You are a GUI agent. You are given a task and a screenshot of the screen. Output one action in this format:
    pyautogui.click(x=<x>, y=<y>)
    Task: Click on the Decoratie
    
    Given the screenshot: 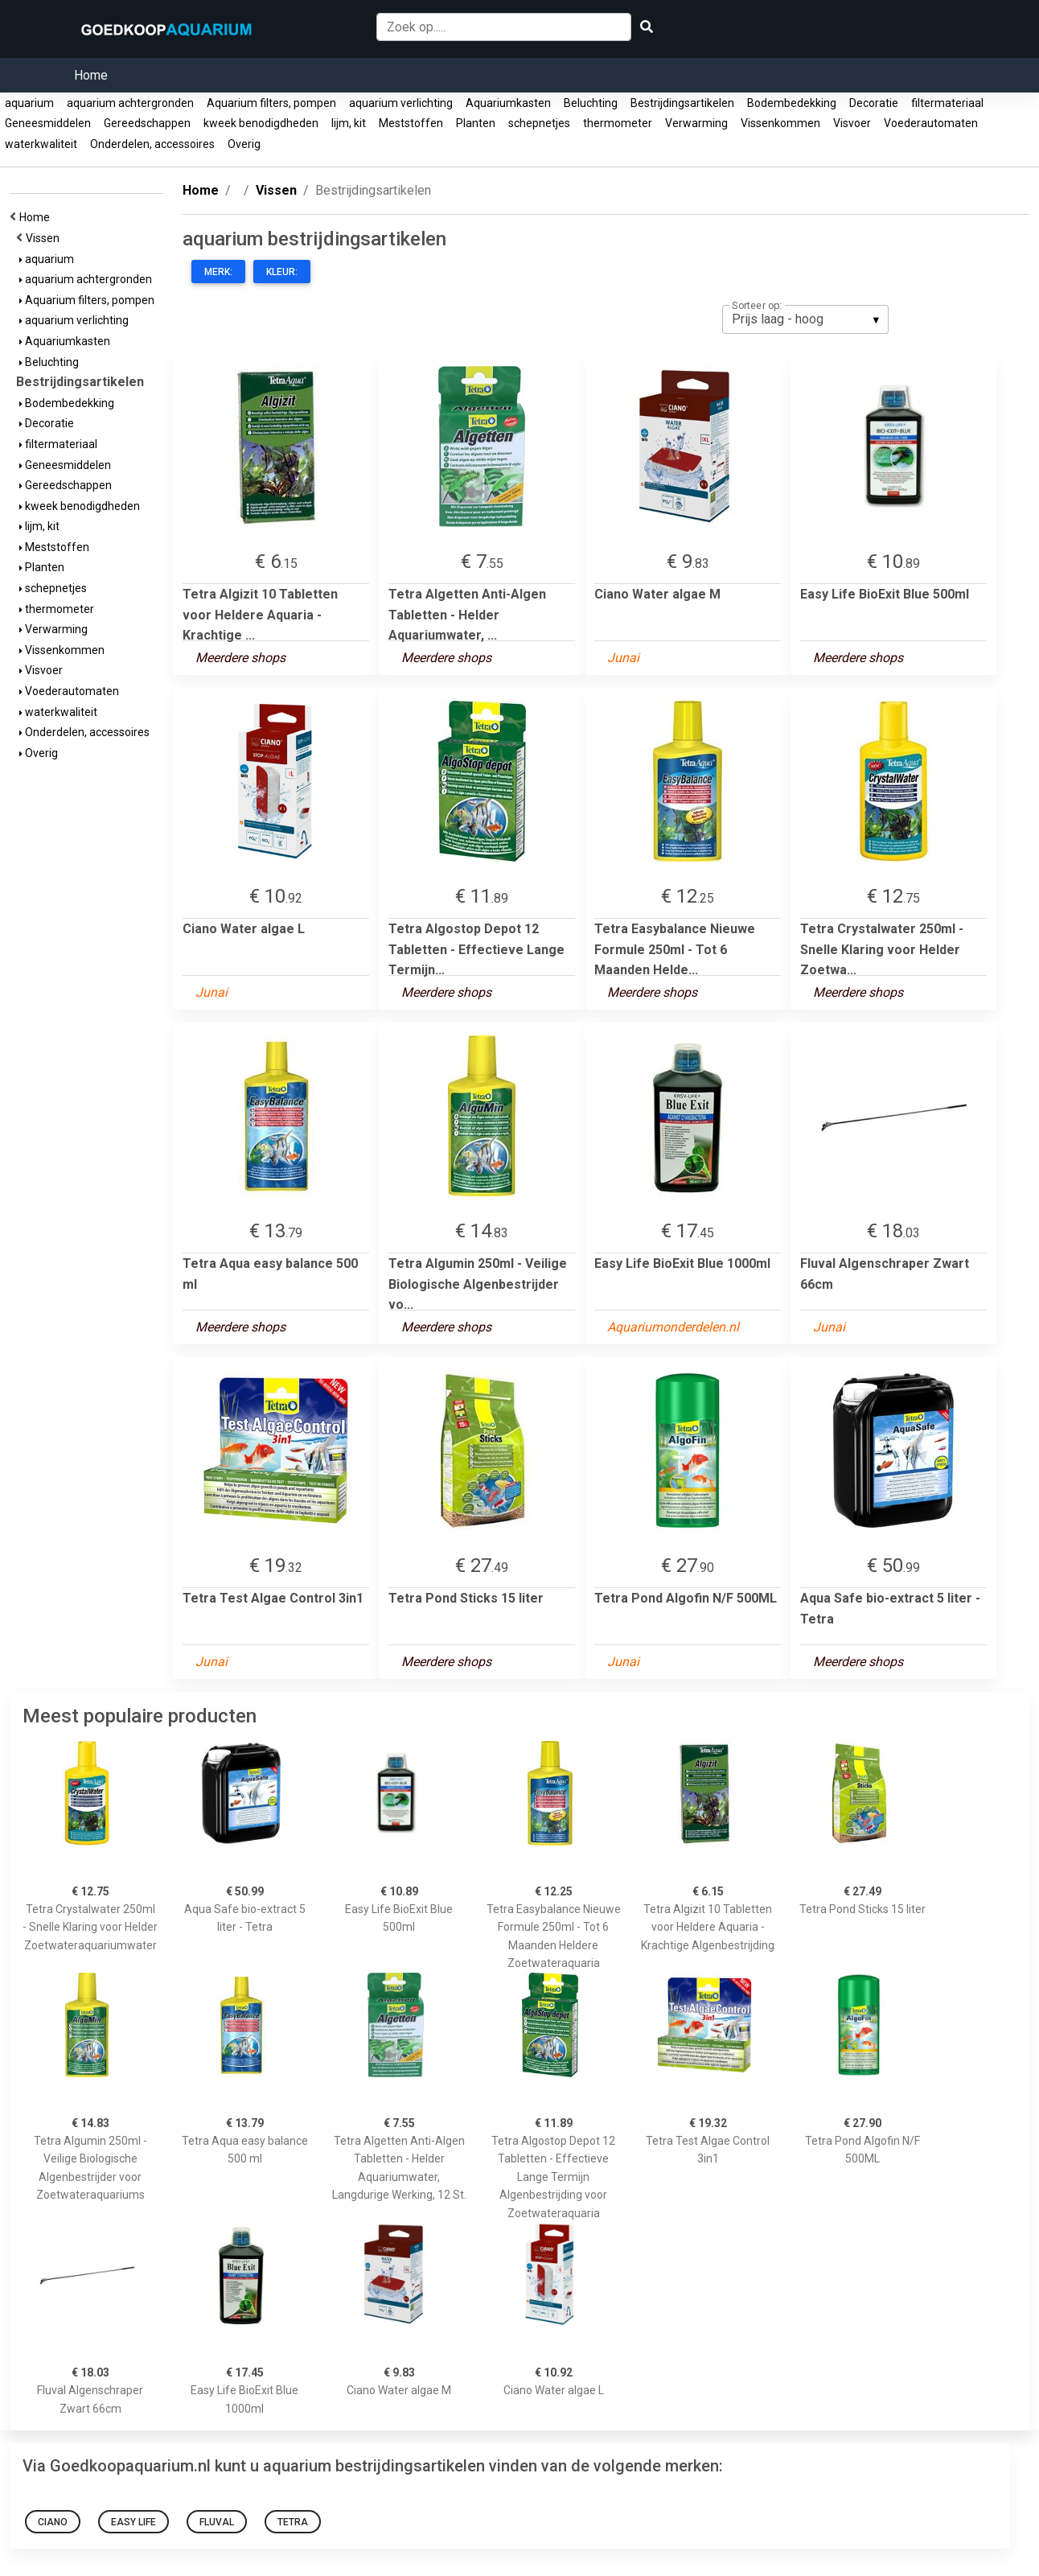 What is the action you would take?
    pyautogui.click(x=873, y=103)
    